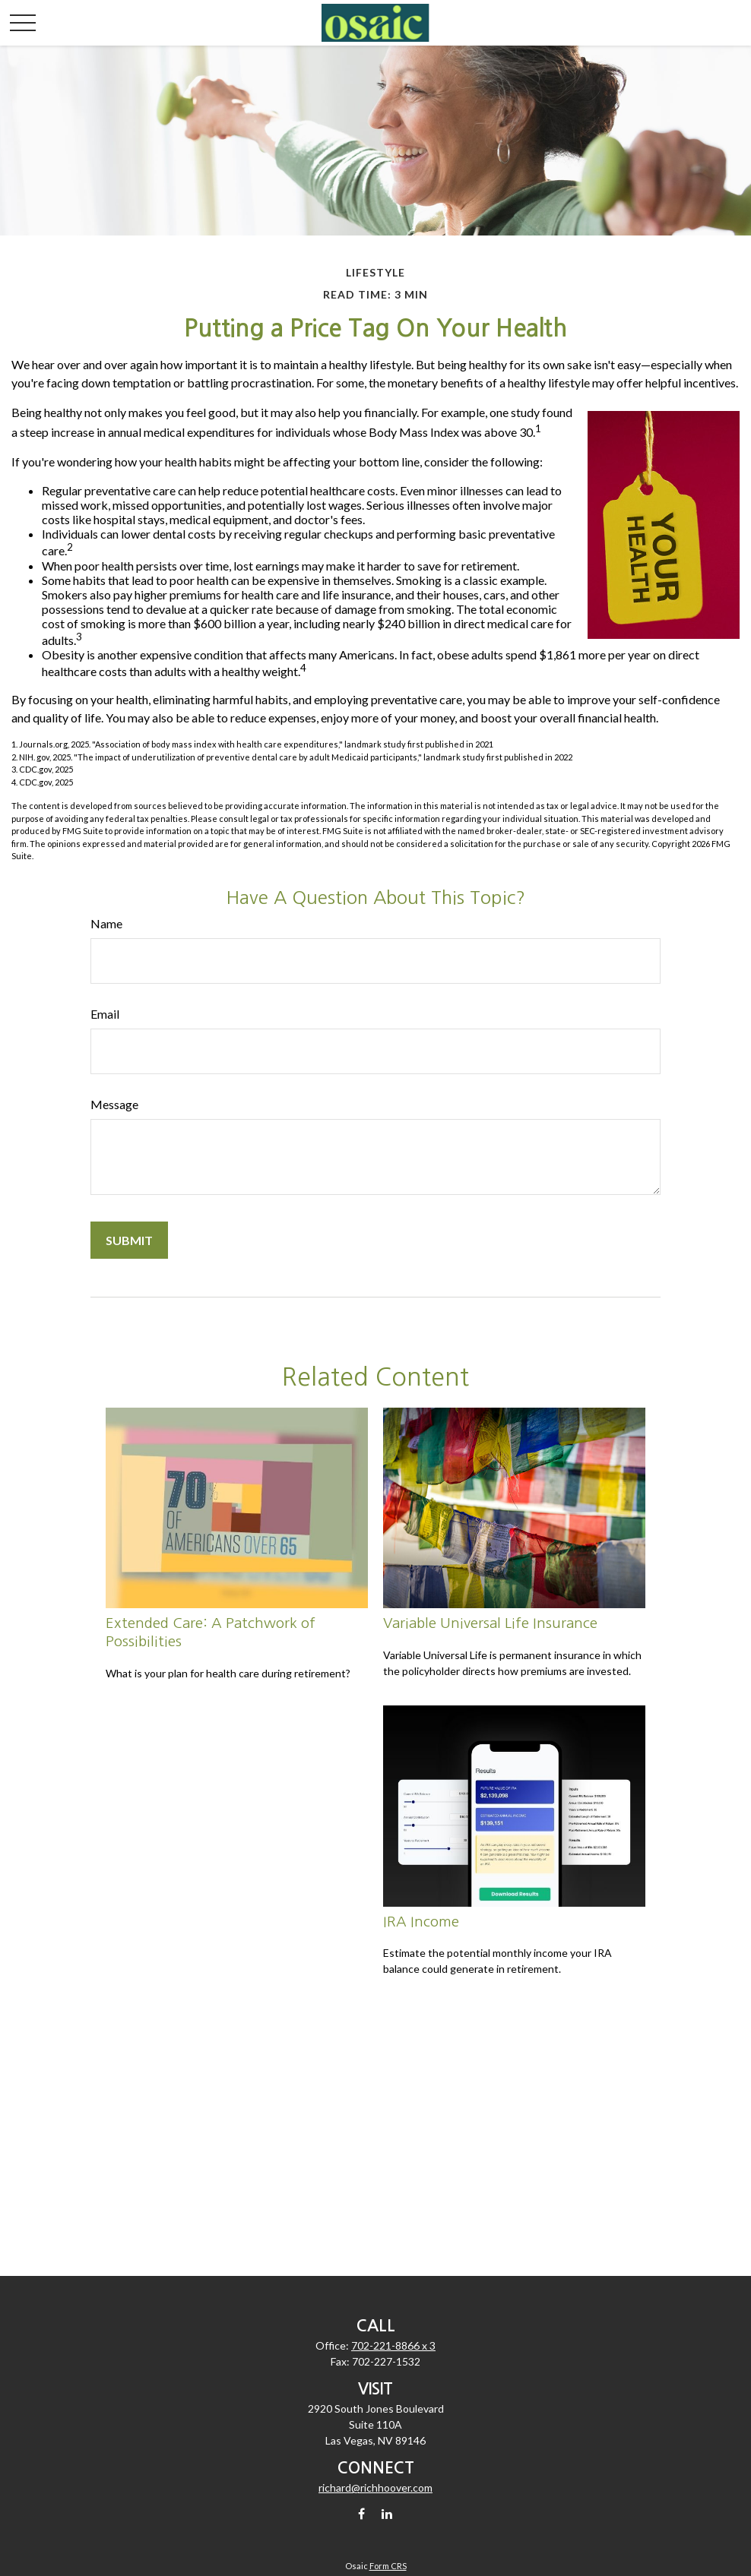 The width and height of the screenshot is (751, 2576). I want to click on Email, so click(104, 1014).